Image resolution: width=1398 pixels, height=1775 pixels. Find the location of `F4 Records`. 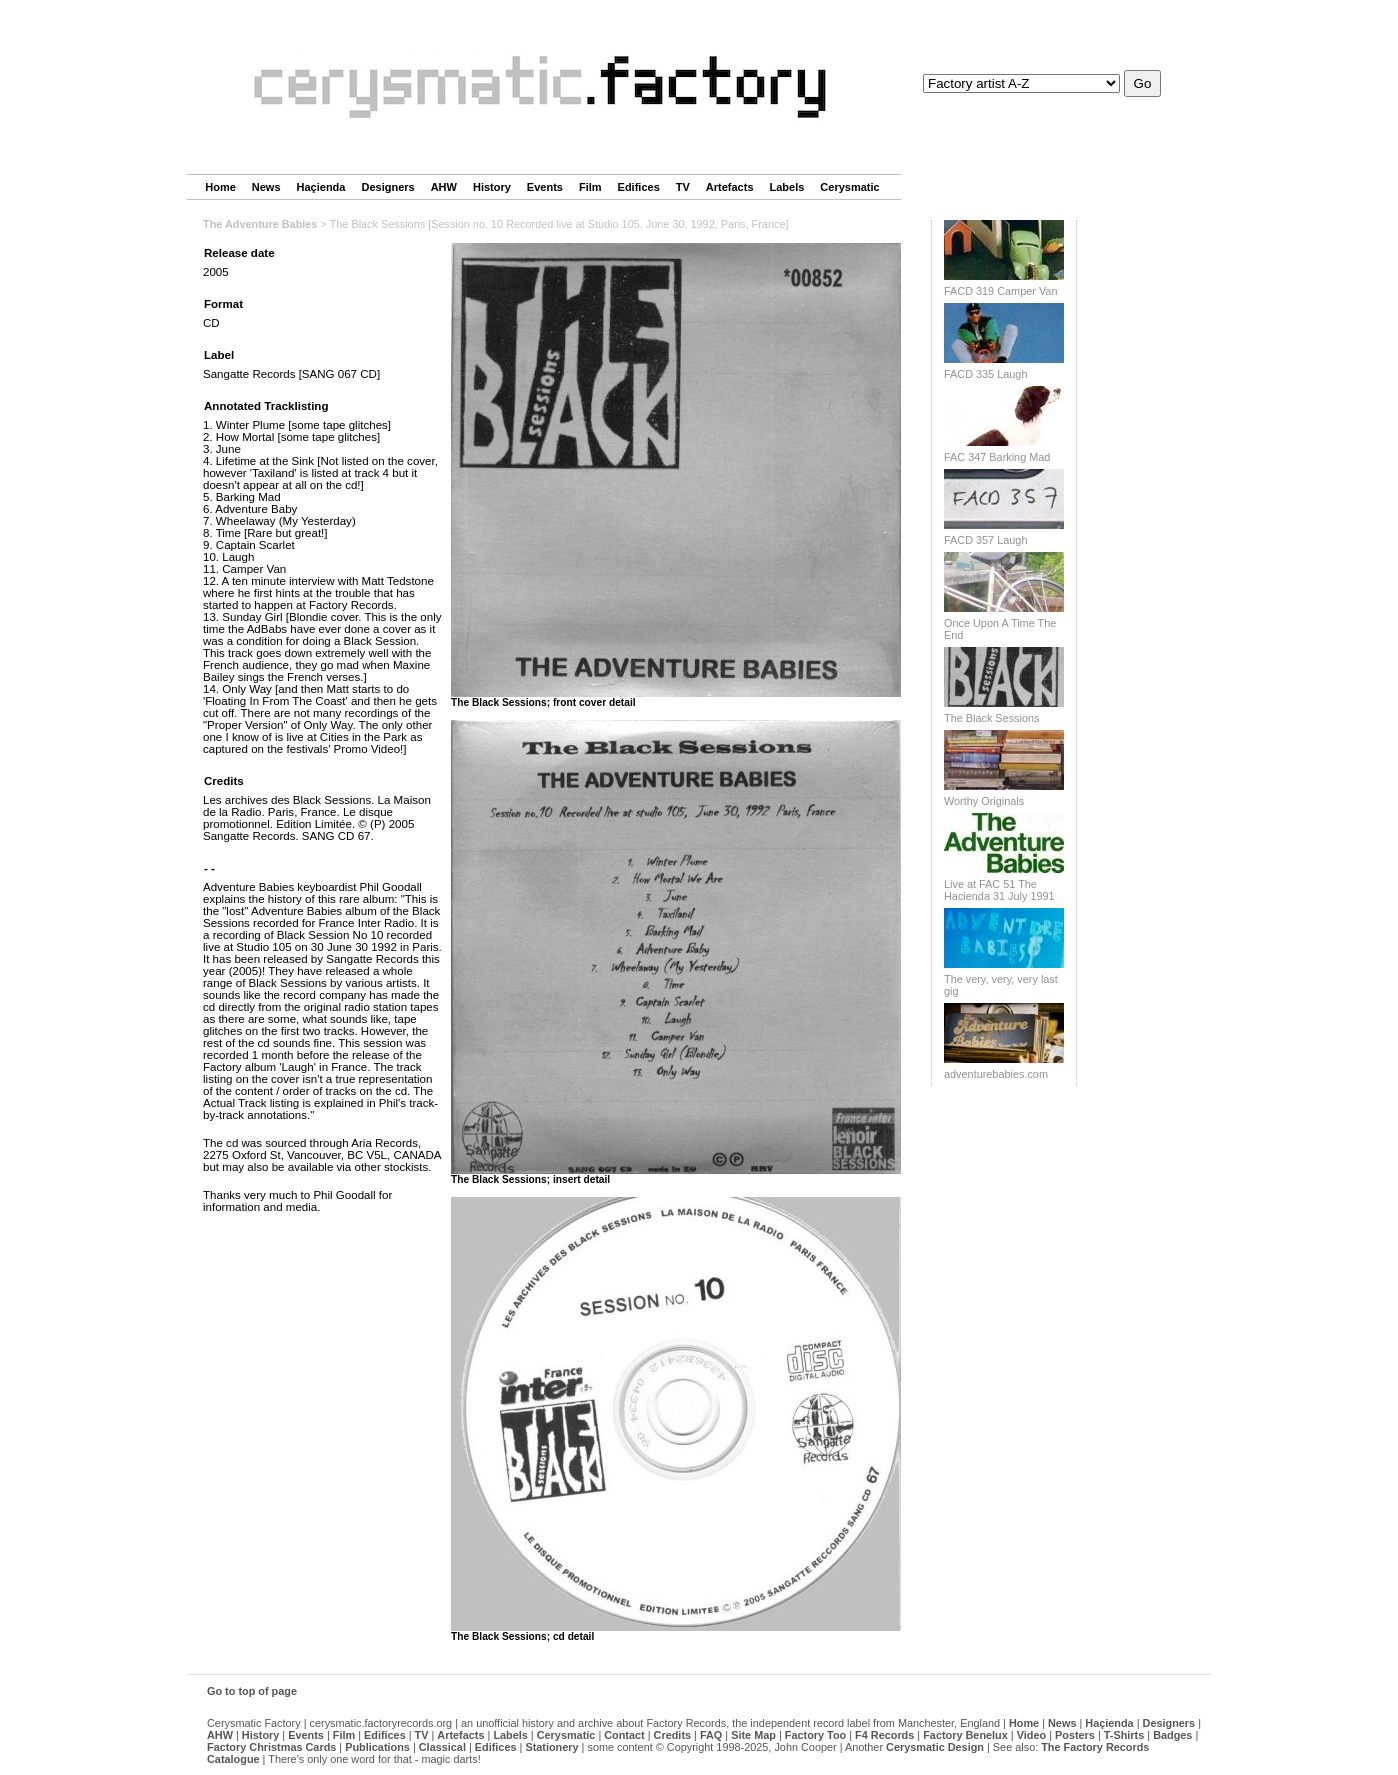

F4 Records is located at coordinates (884, 1735).